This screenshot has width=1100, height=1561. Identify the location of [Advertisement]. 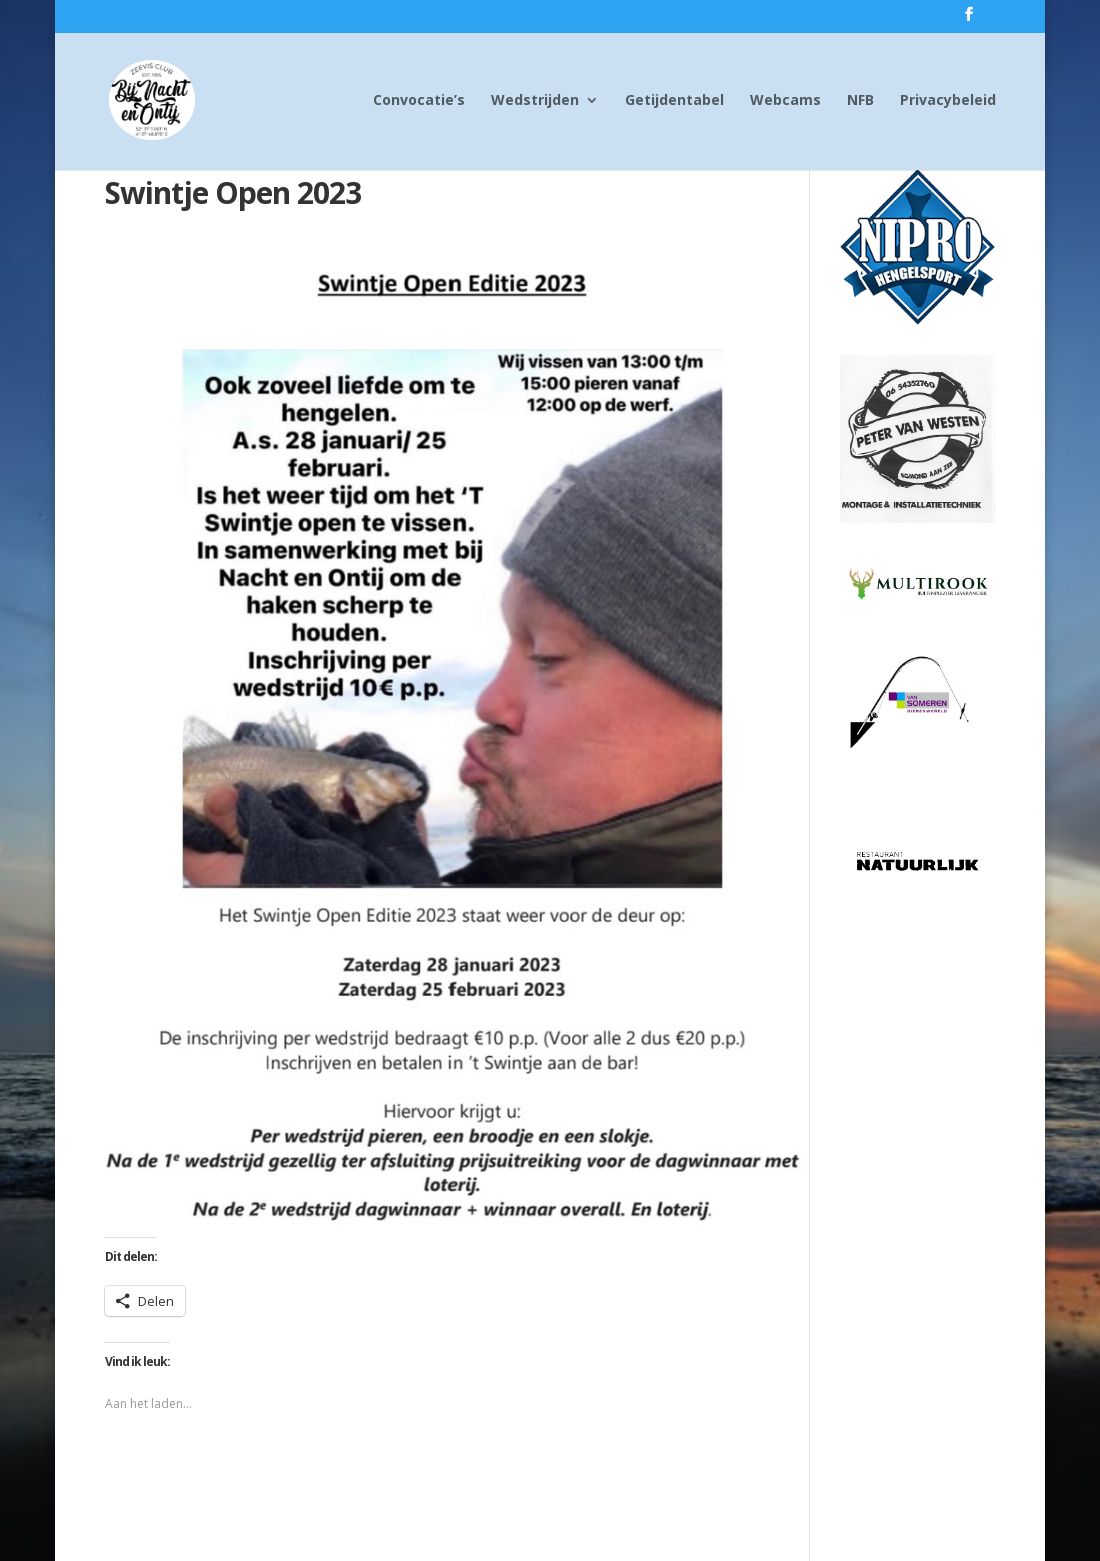
(918, 1203).